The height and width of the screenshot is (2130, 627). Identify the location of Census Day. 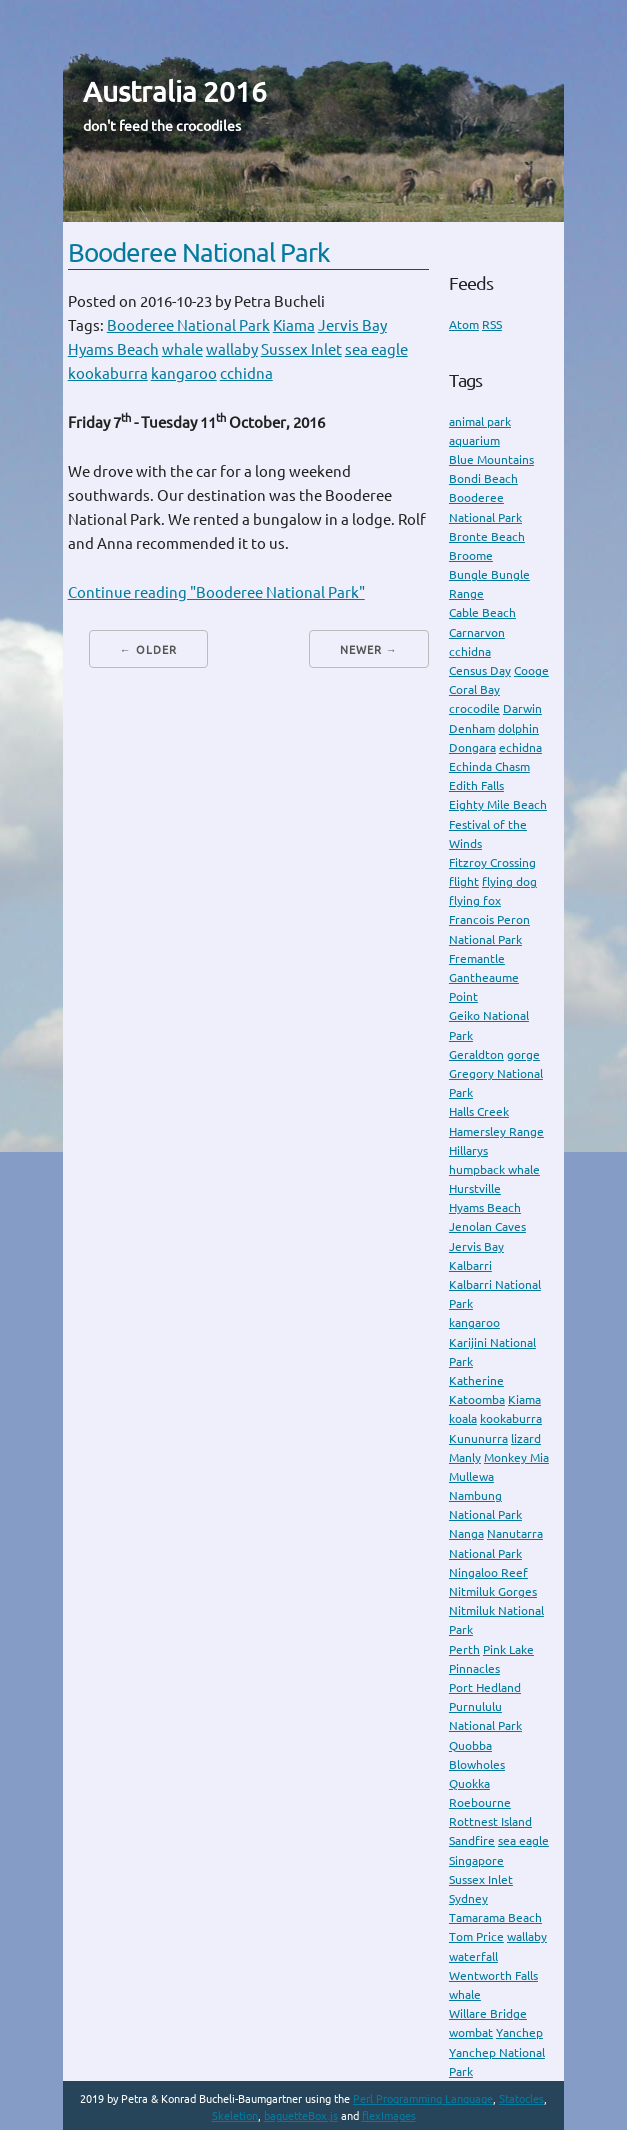
(480, 670).